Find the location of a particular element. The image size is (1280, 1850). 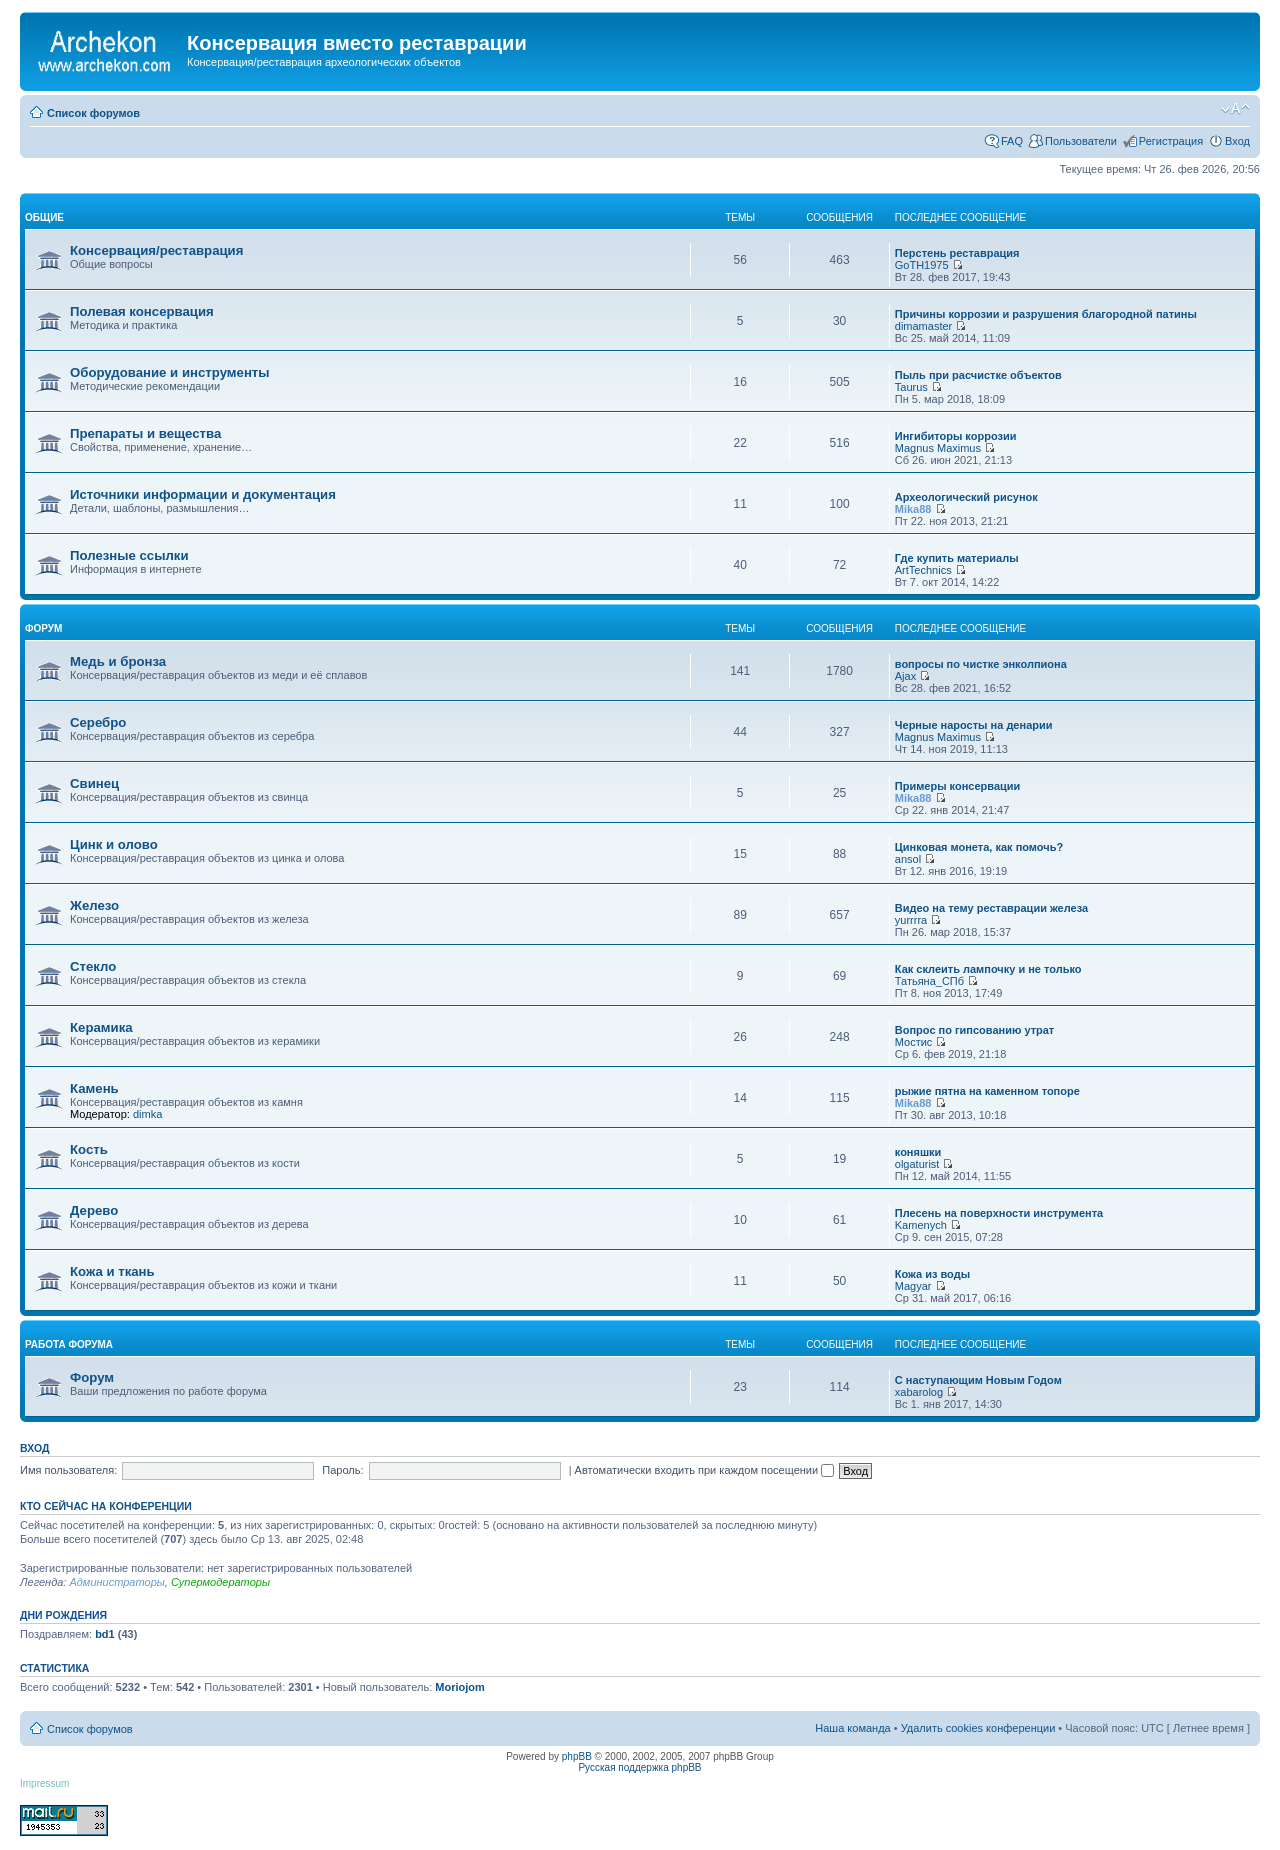

Kamenych is located at coordinates (921, 1225).